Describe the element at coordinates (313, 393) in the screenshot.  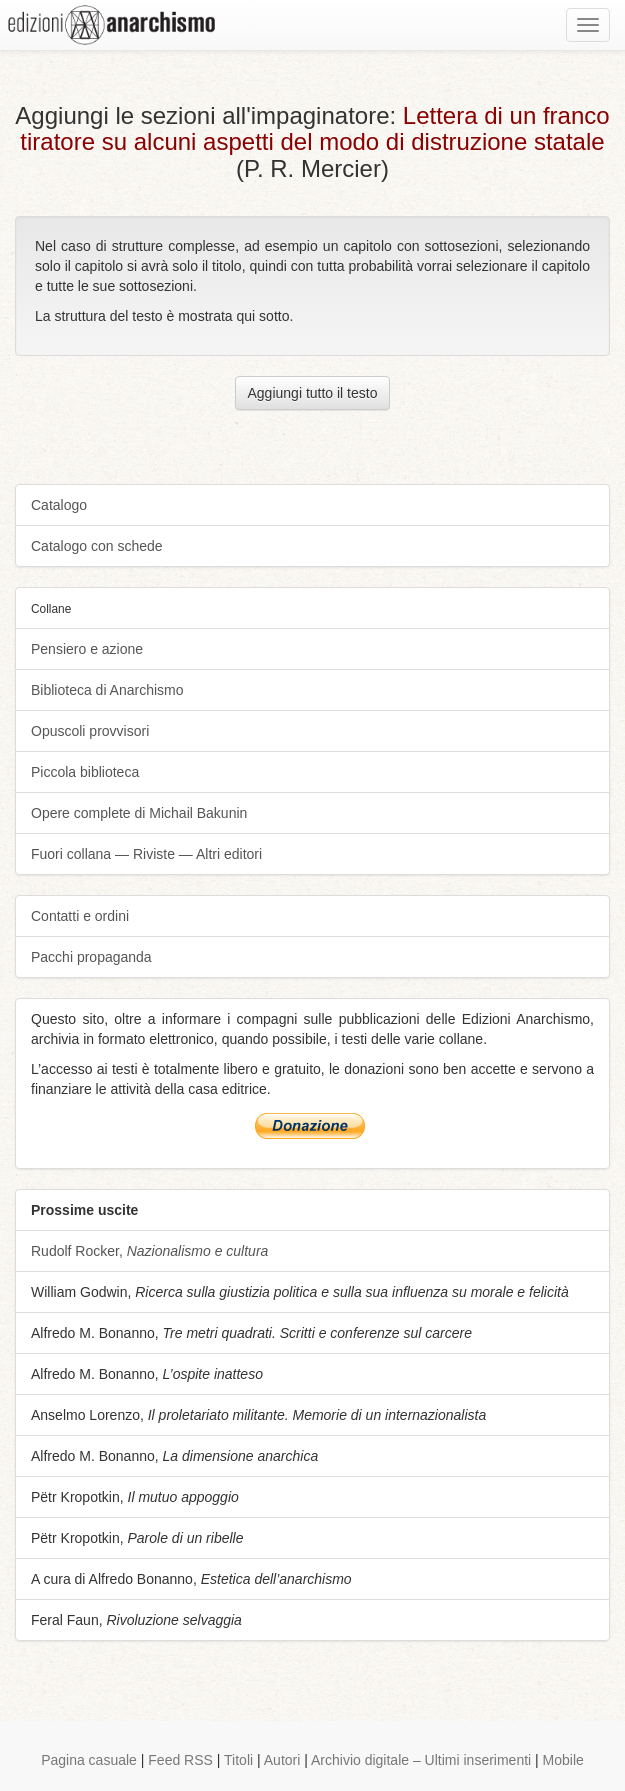
I see `Aggiungi tutto il testo` at that location.